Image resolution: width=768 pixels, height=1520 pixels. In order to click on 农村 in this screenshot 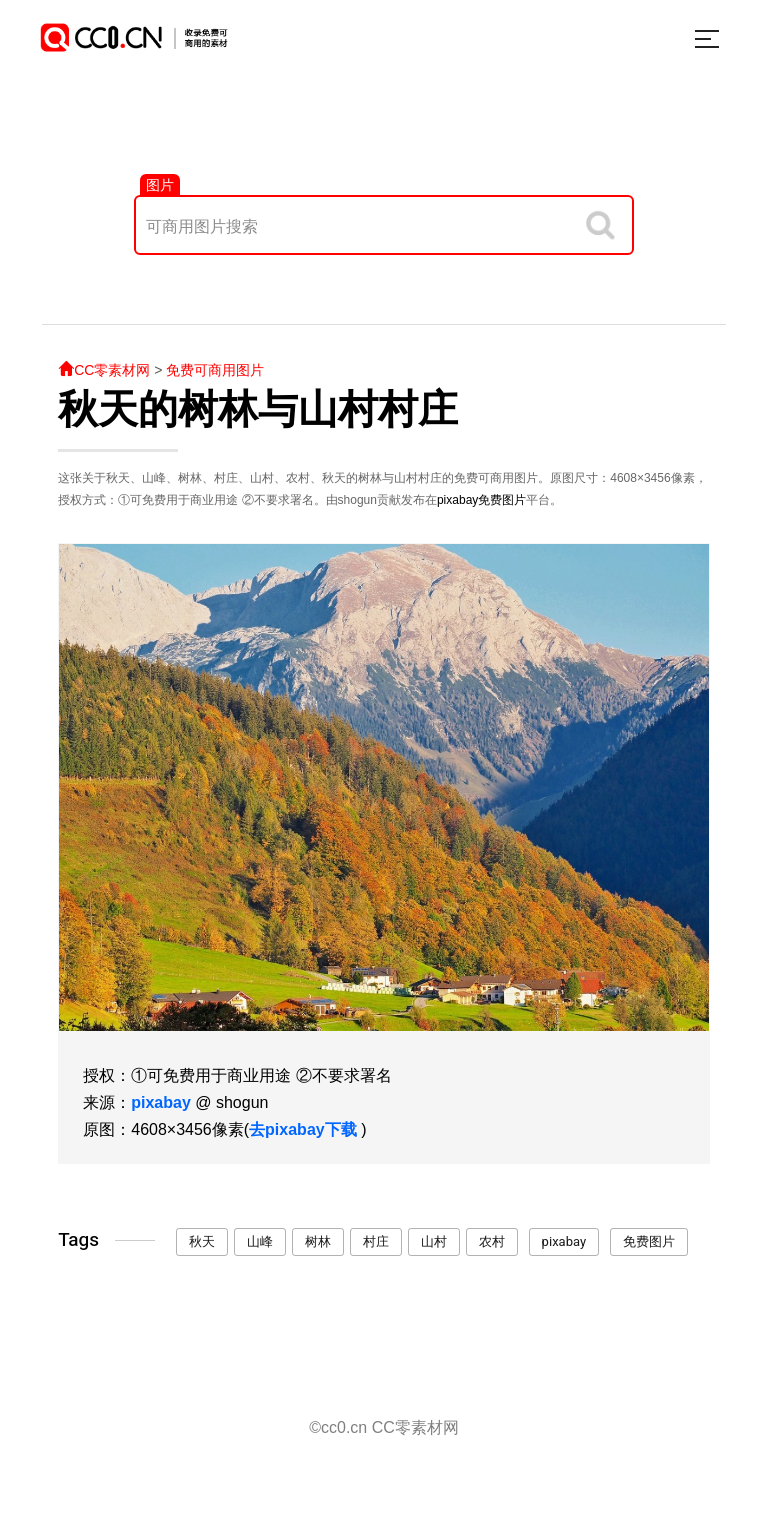, I will do `click(492, 1241)`.